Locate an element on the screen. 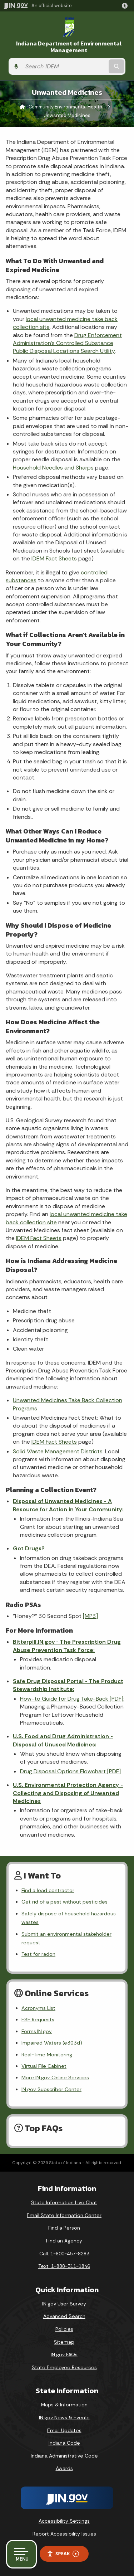 This screenshot has height=2576, width=134. IDEM Fact Sheets is located at coordinates (54, 558).